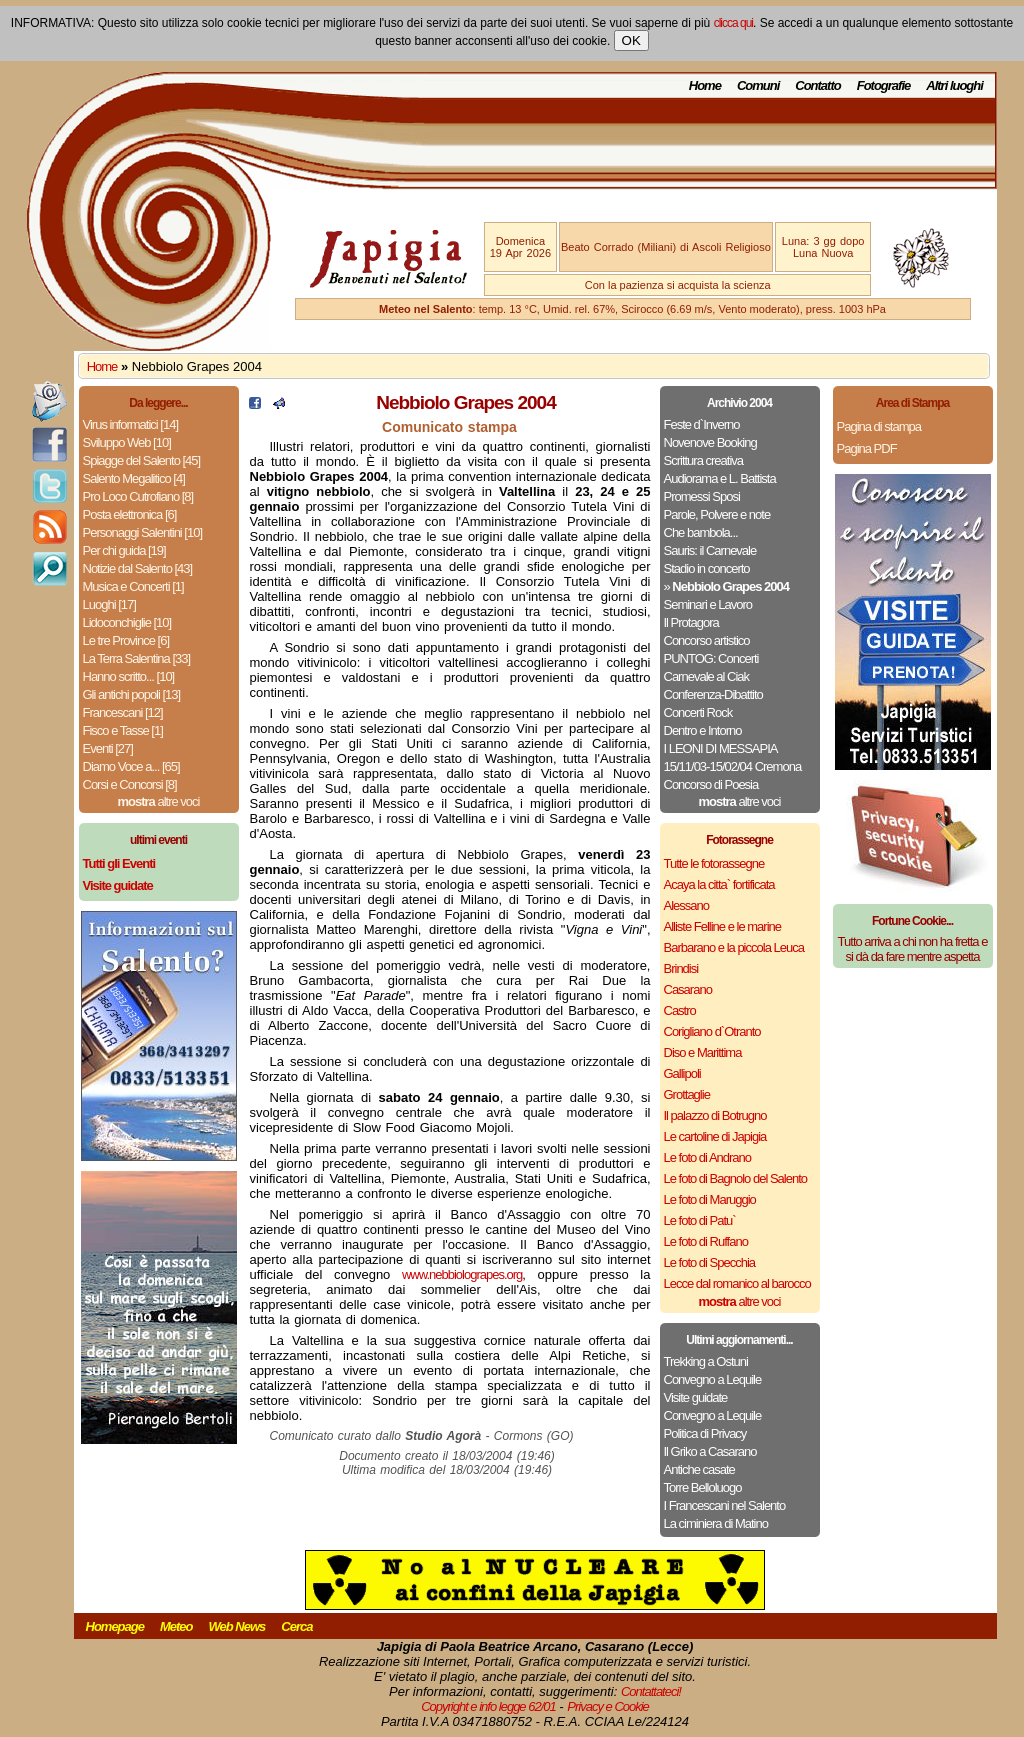  Describe the element at coordinates (129, 676) in the screenshot. I see `Hanno scritto... [10]` at that location.